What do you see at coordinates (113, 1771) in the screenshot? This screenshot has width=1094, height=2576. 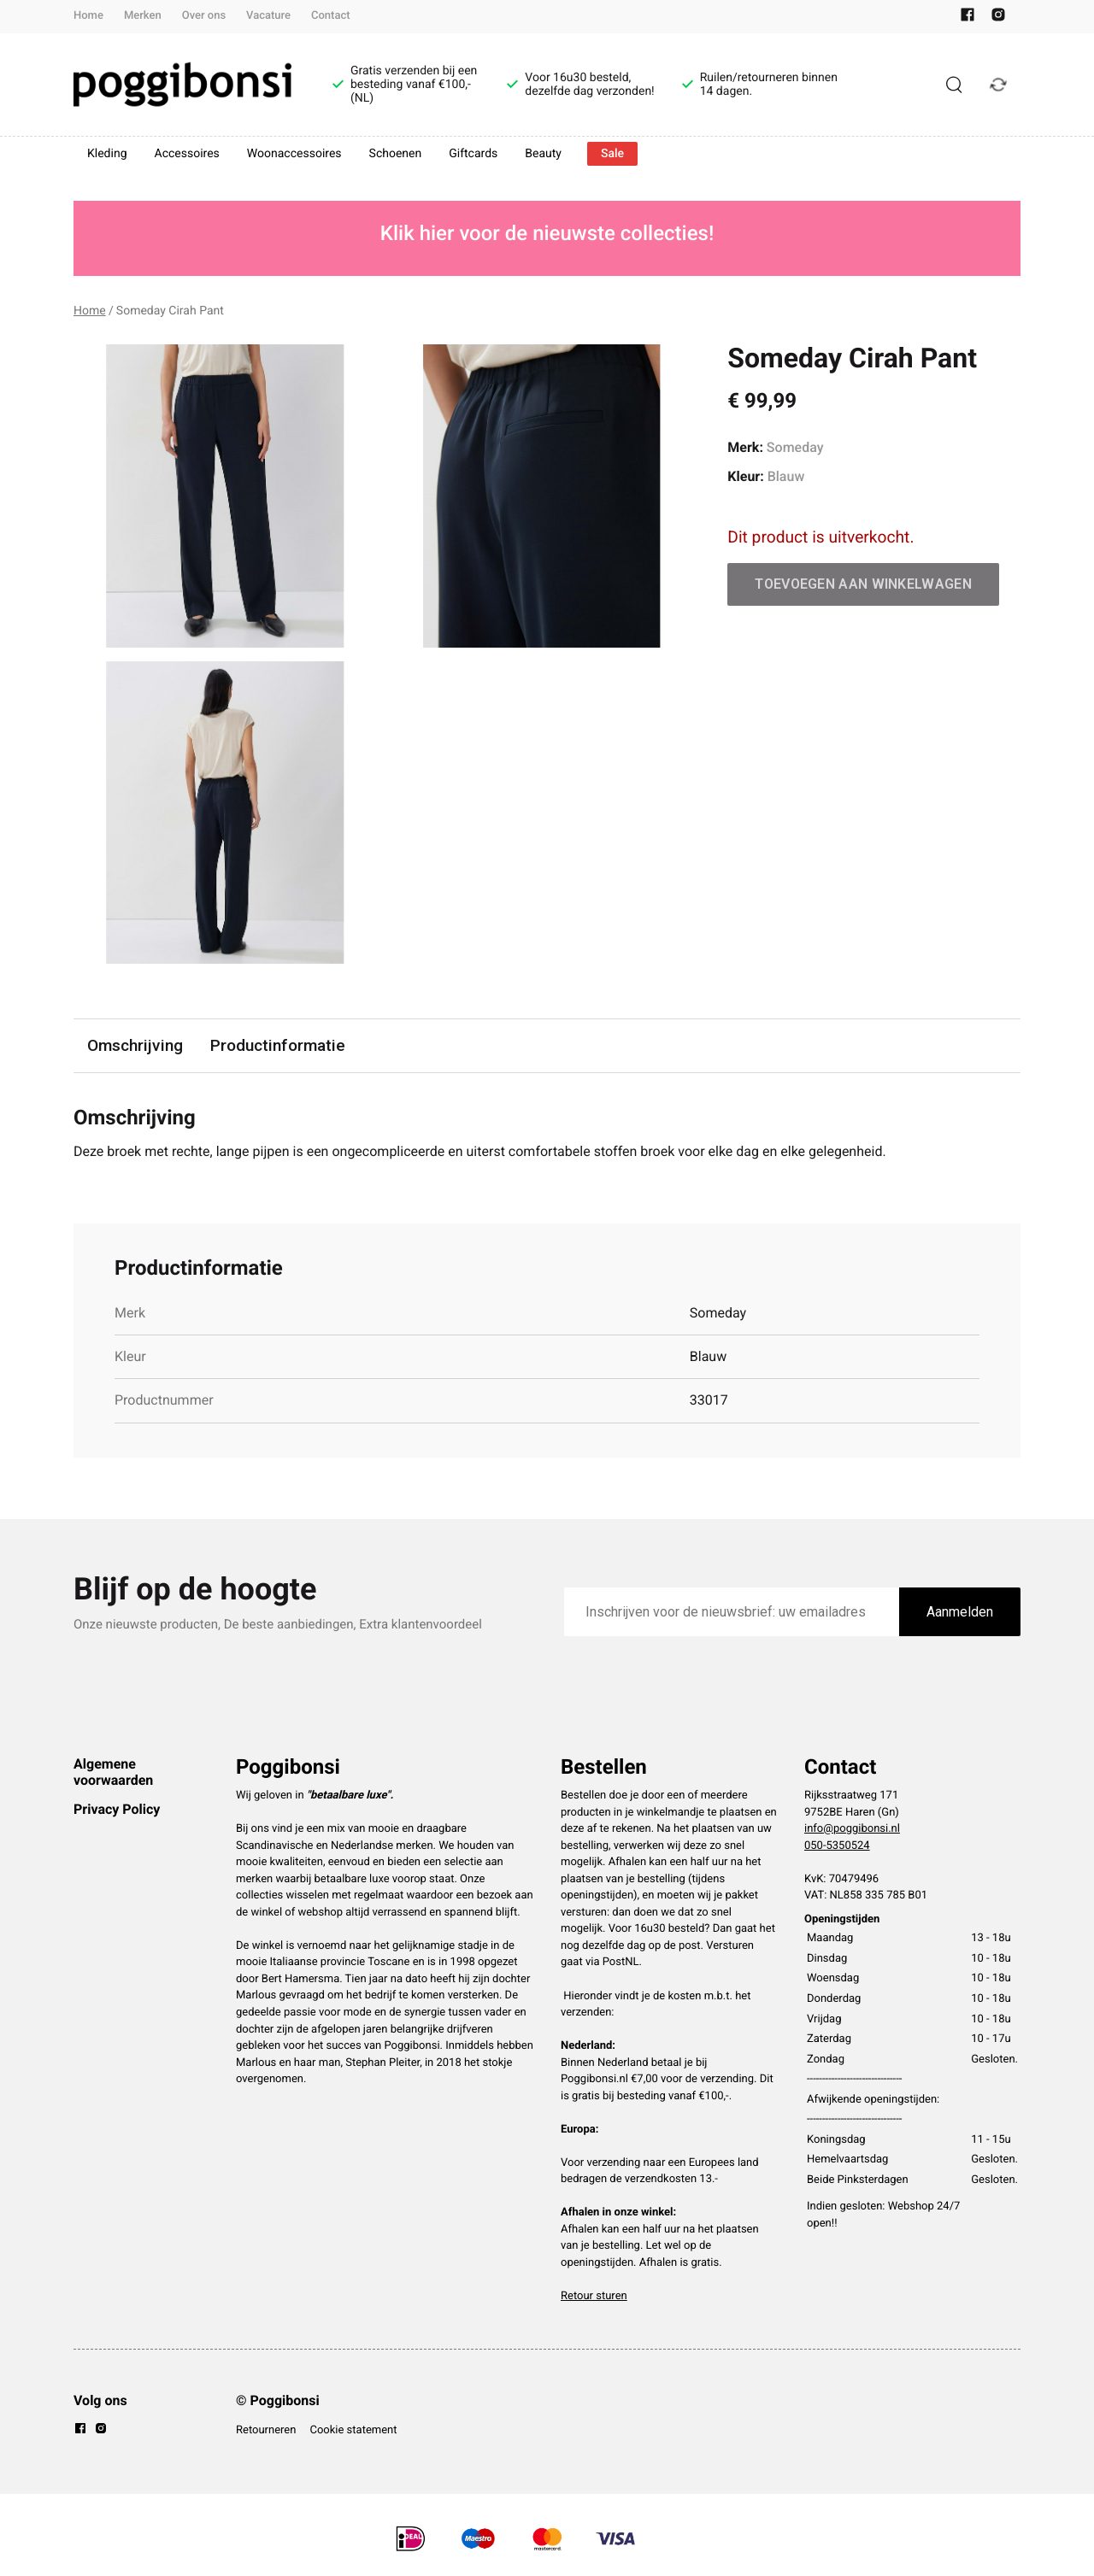 I see `Algemene voorwaarden` at bounding box center [113, 1771].